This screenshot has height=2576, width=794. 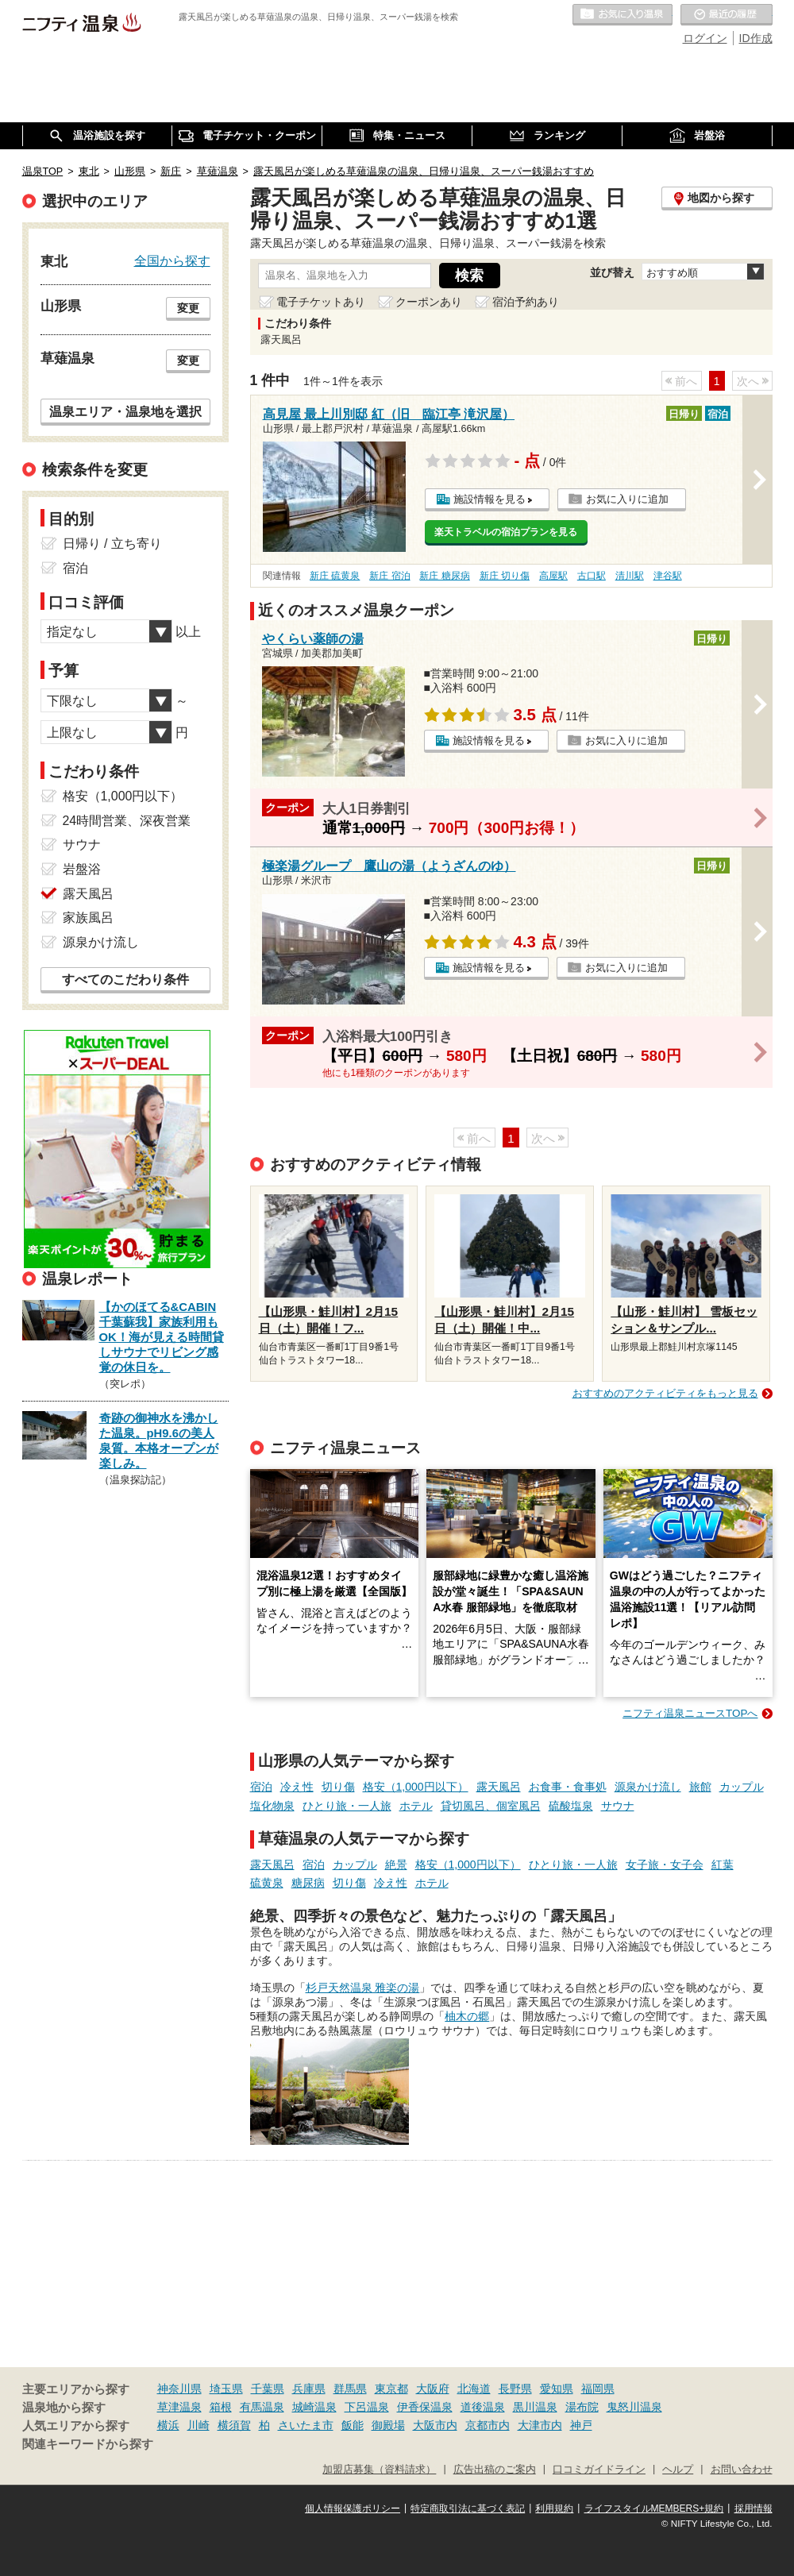 What do you see at coordinates (87, 2444) in the screenshot?
I see `関連キーワードから探す` at bounding box center [87, 2444].